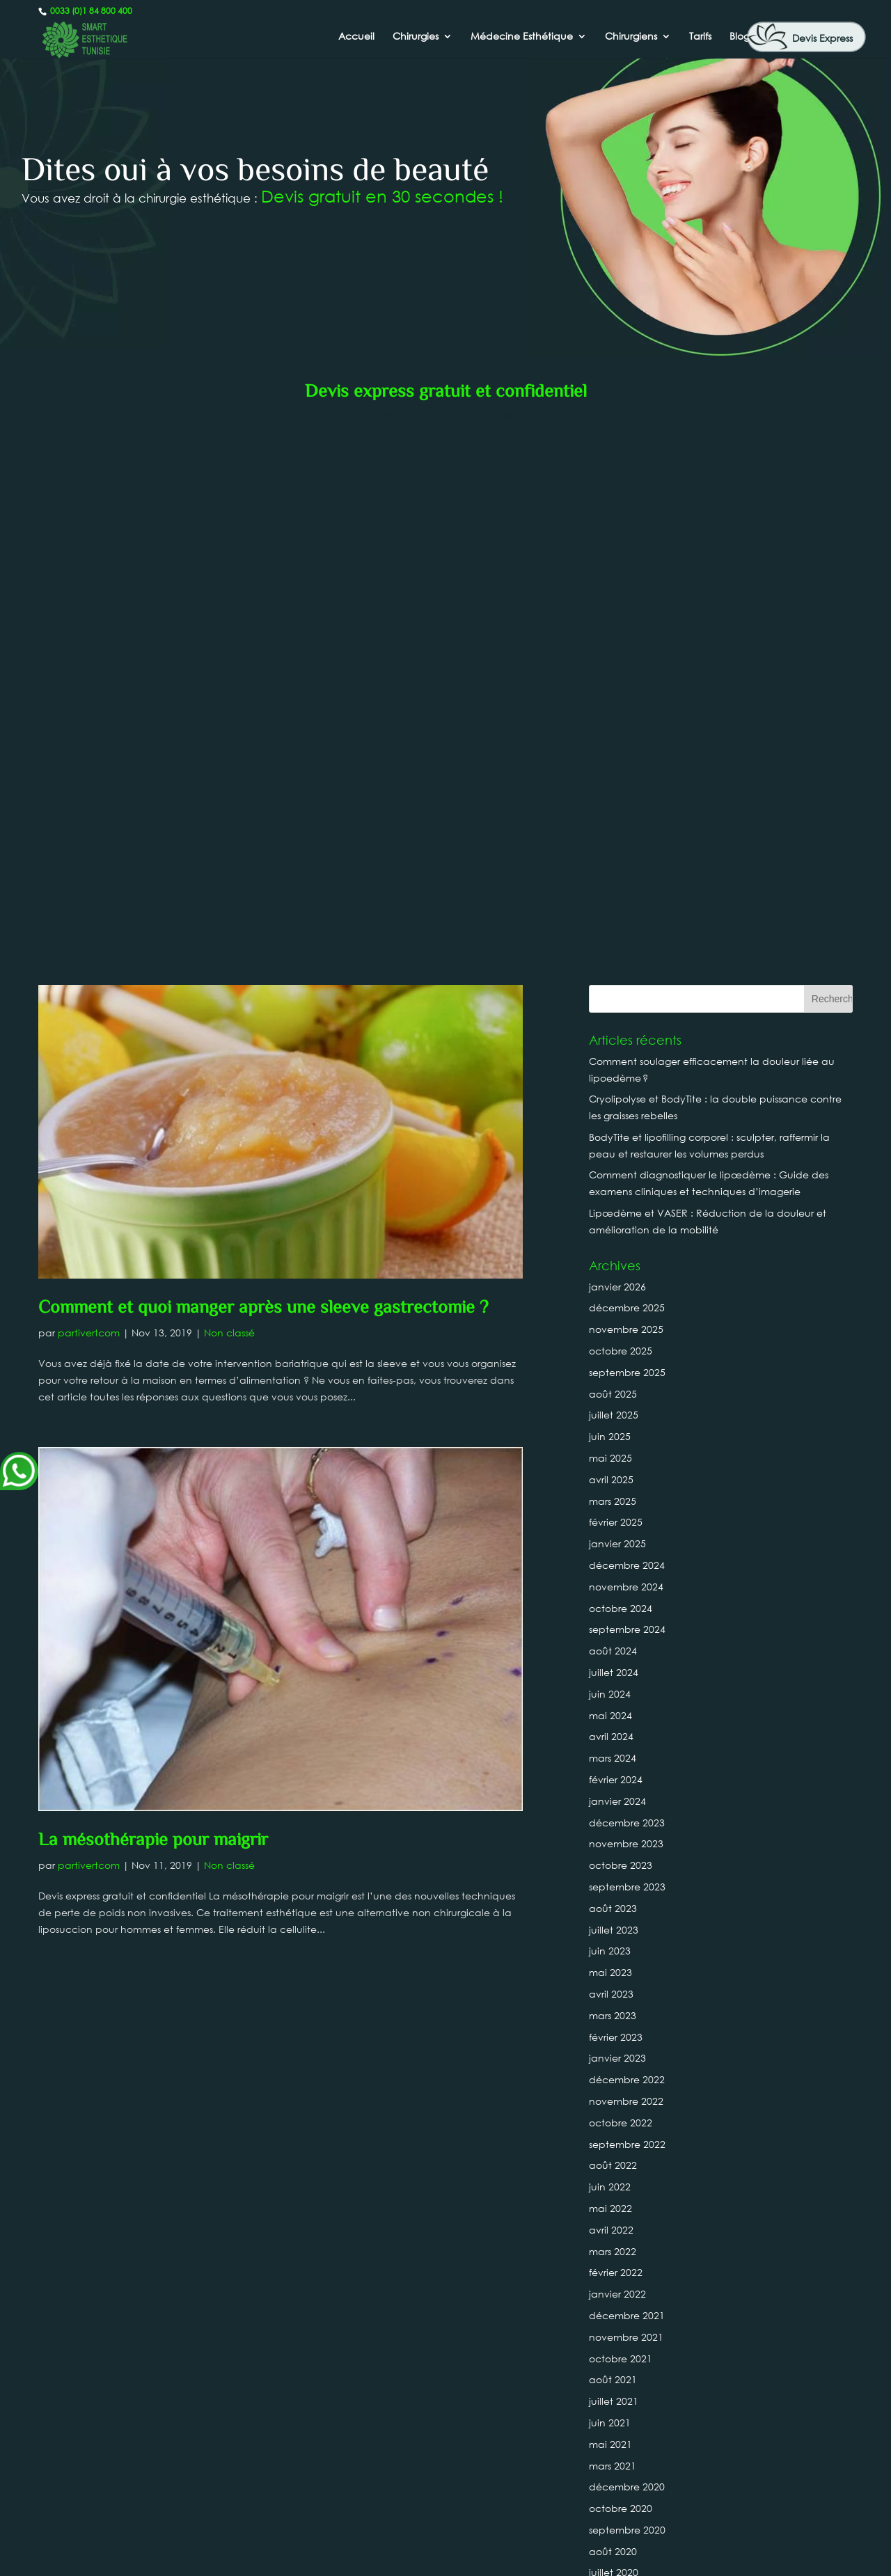 This screenshot has width=891, height=2576. Describe the element at coordinates (627, 1068) in the screenshot. I see `septembre 2024` at that location.